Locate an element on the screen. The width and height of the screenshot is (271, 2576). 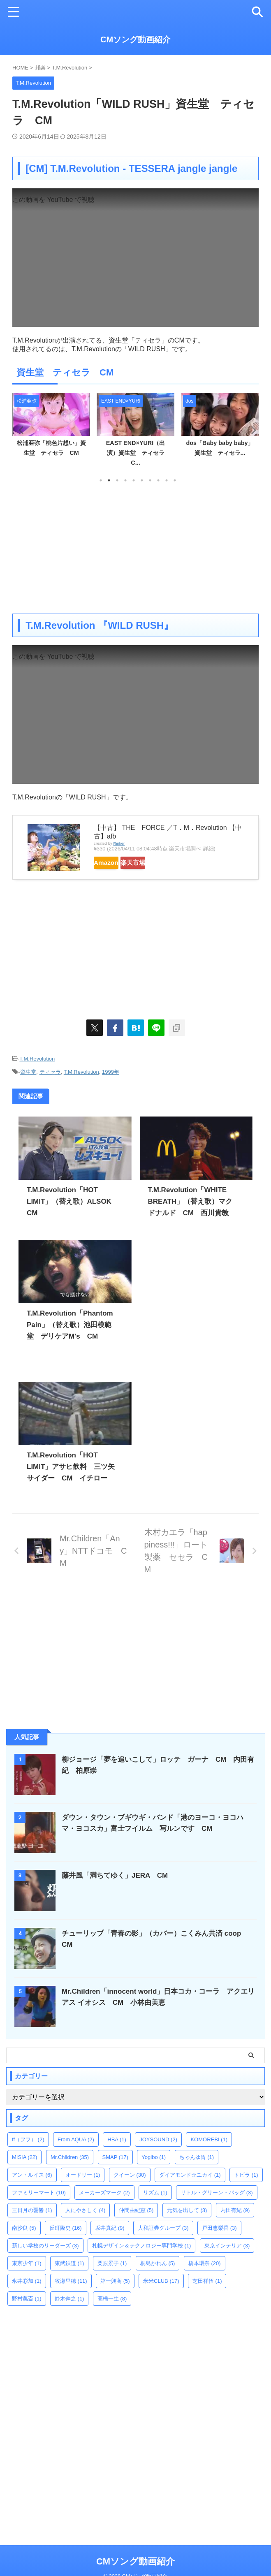
第一興商 [第一興商 (5個の項目)] is located at coordinates (115, 2295).